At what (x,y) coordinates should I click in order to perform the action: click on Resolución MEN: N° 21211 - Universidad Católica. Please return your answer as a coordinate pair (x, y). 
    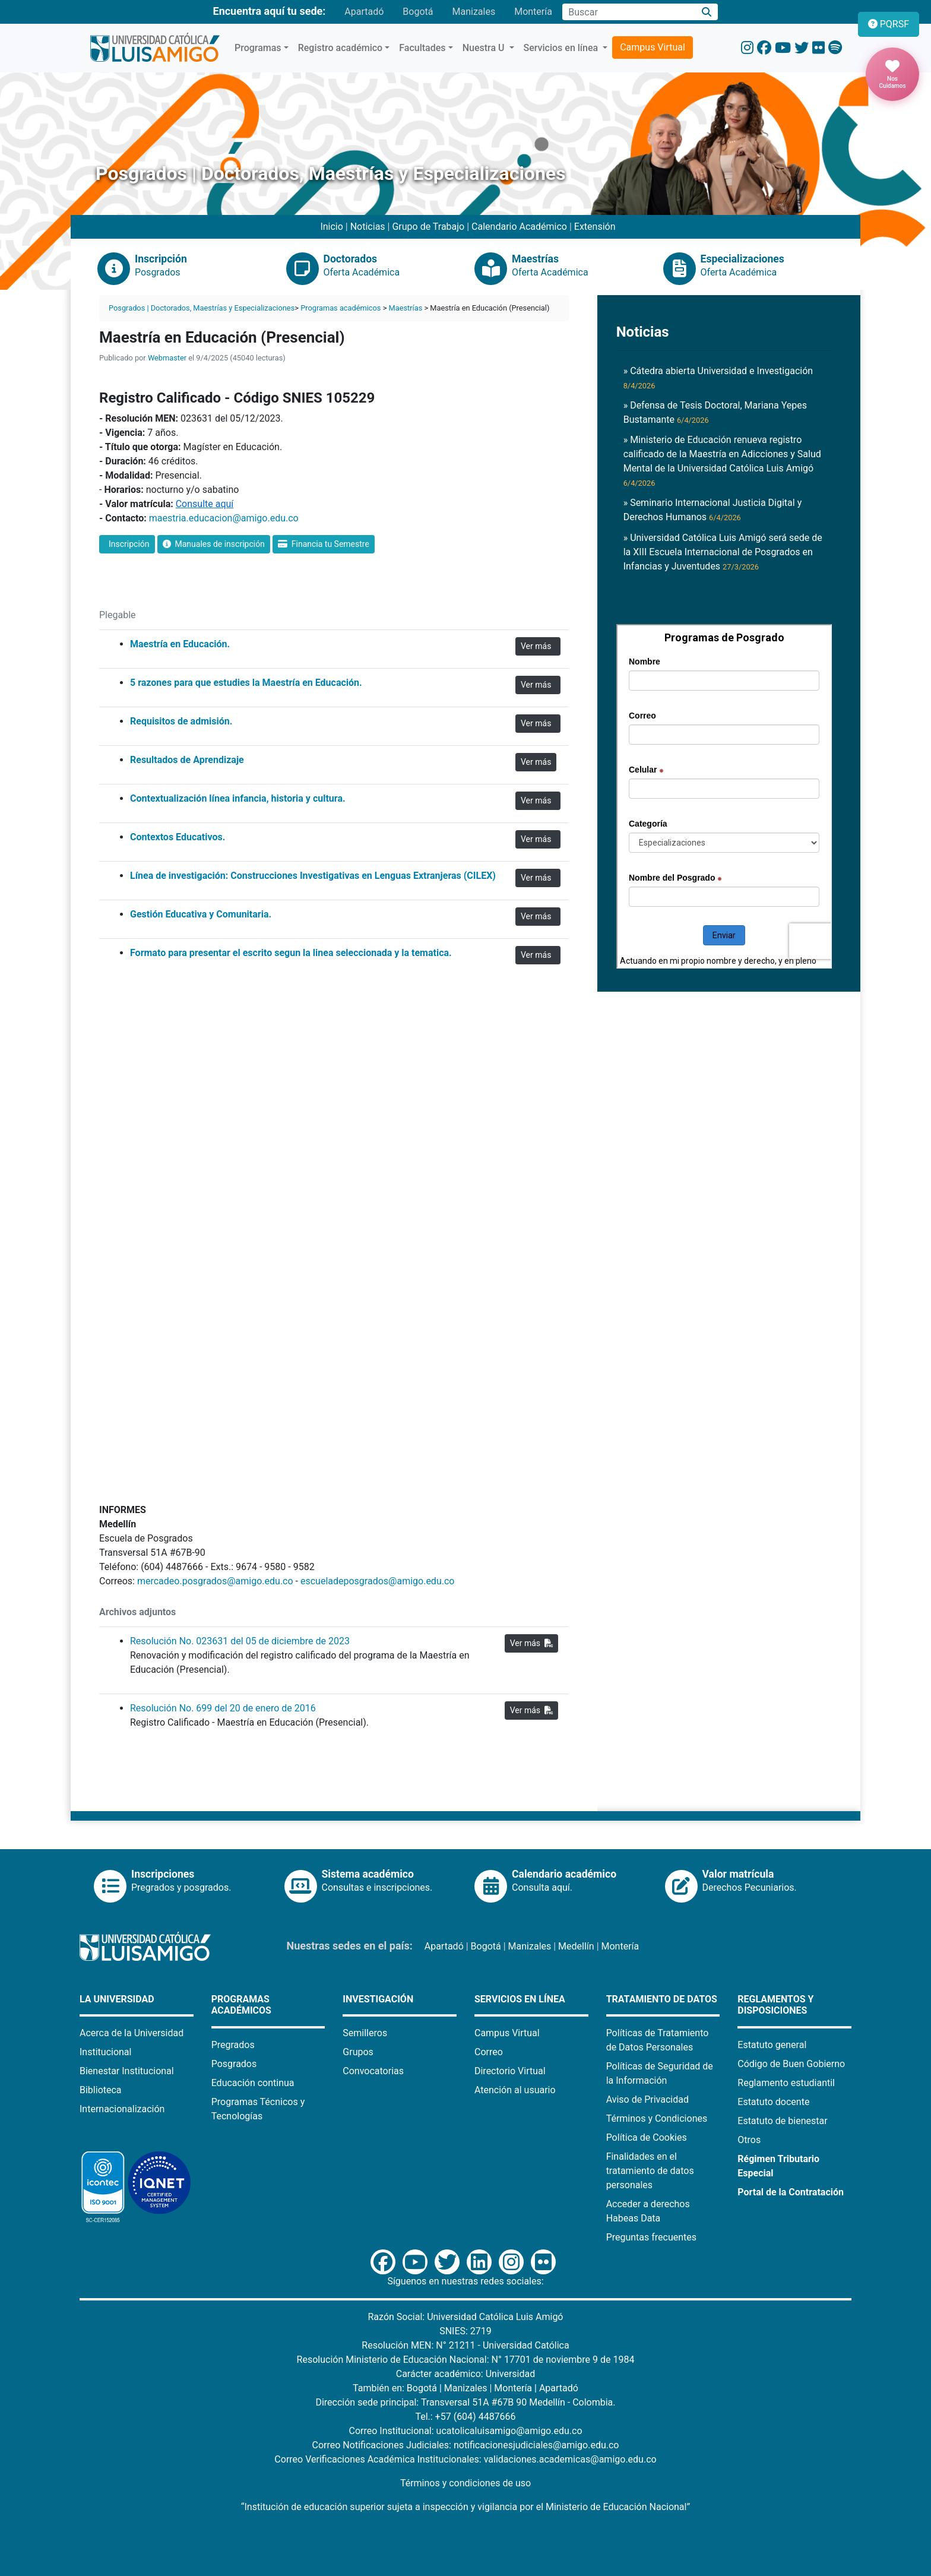
    Looking at the image, I should click on (465, 2345).